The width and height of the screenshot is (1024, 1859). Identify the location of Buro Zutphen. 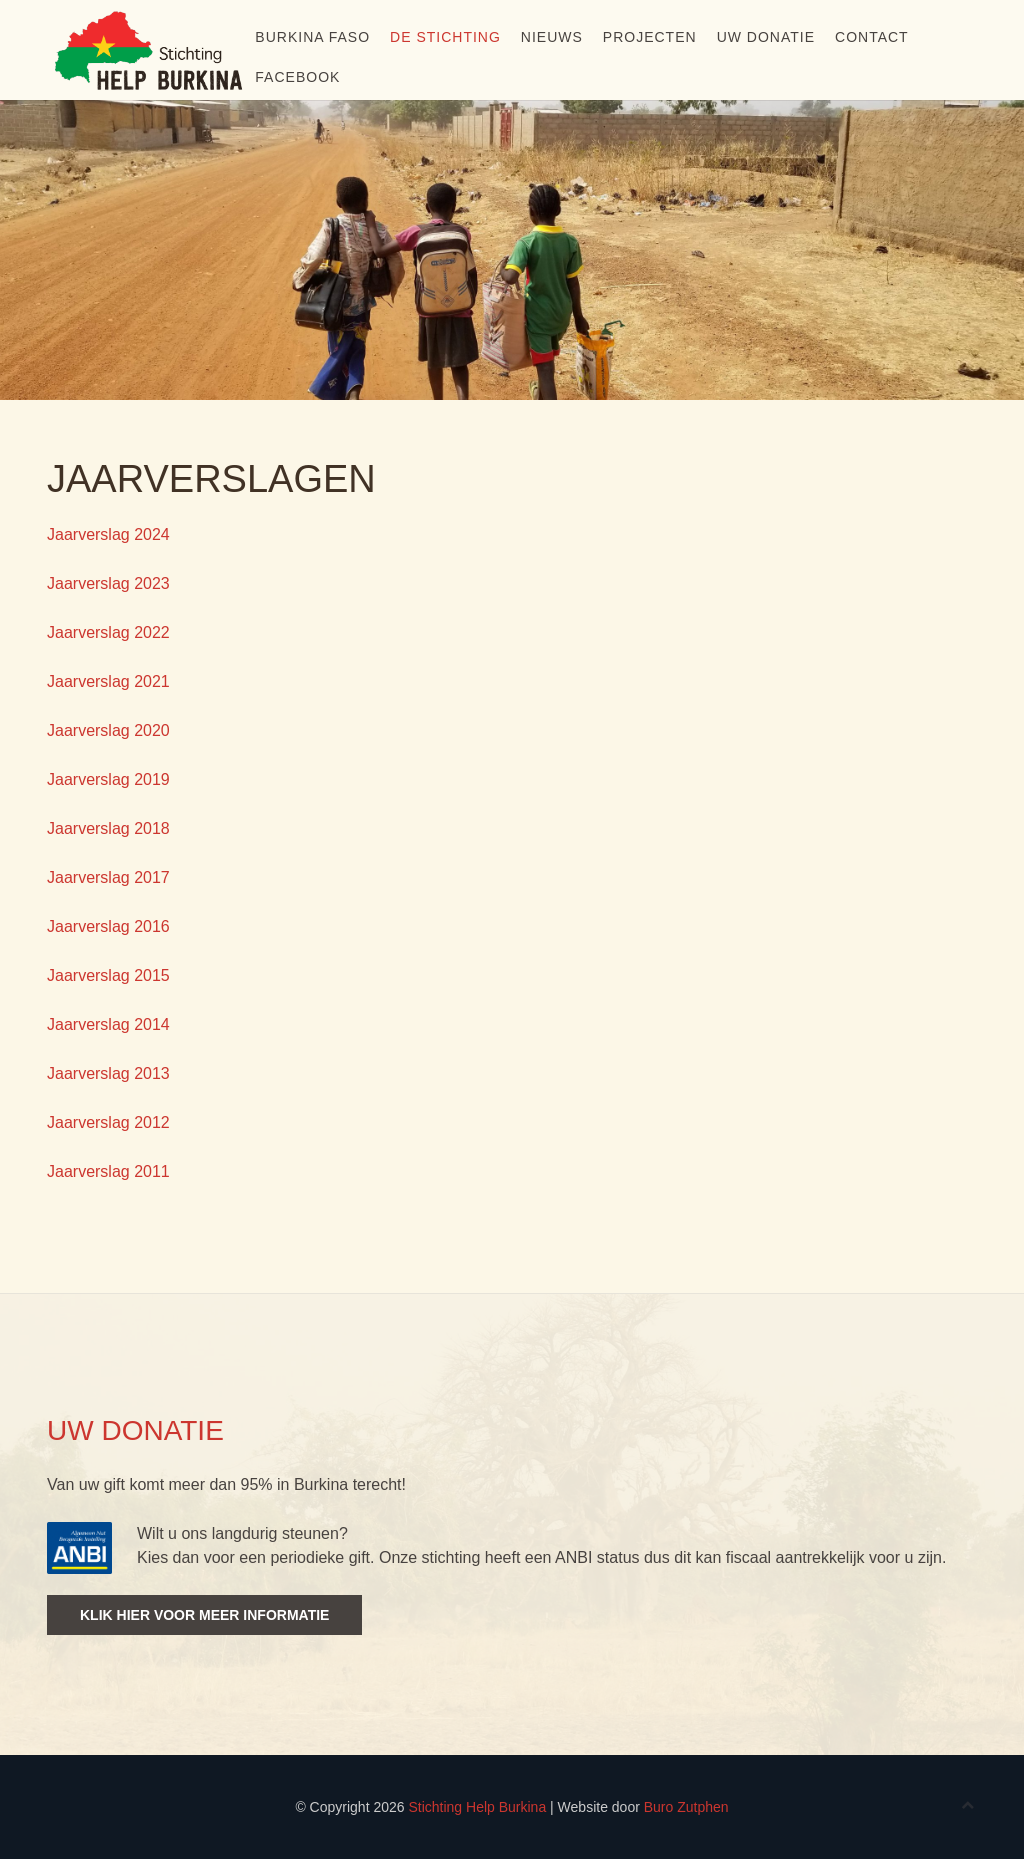
(686, 1807).